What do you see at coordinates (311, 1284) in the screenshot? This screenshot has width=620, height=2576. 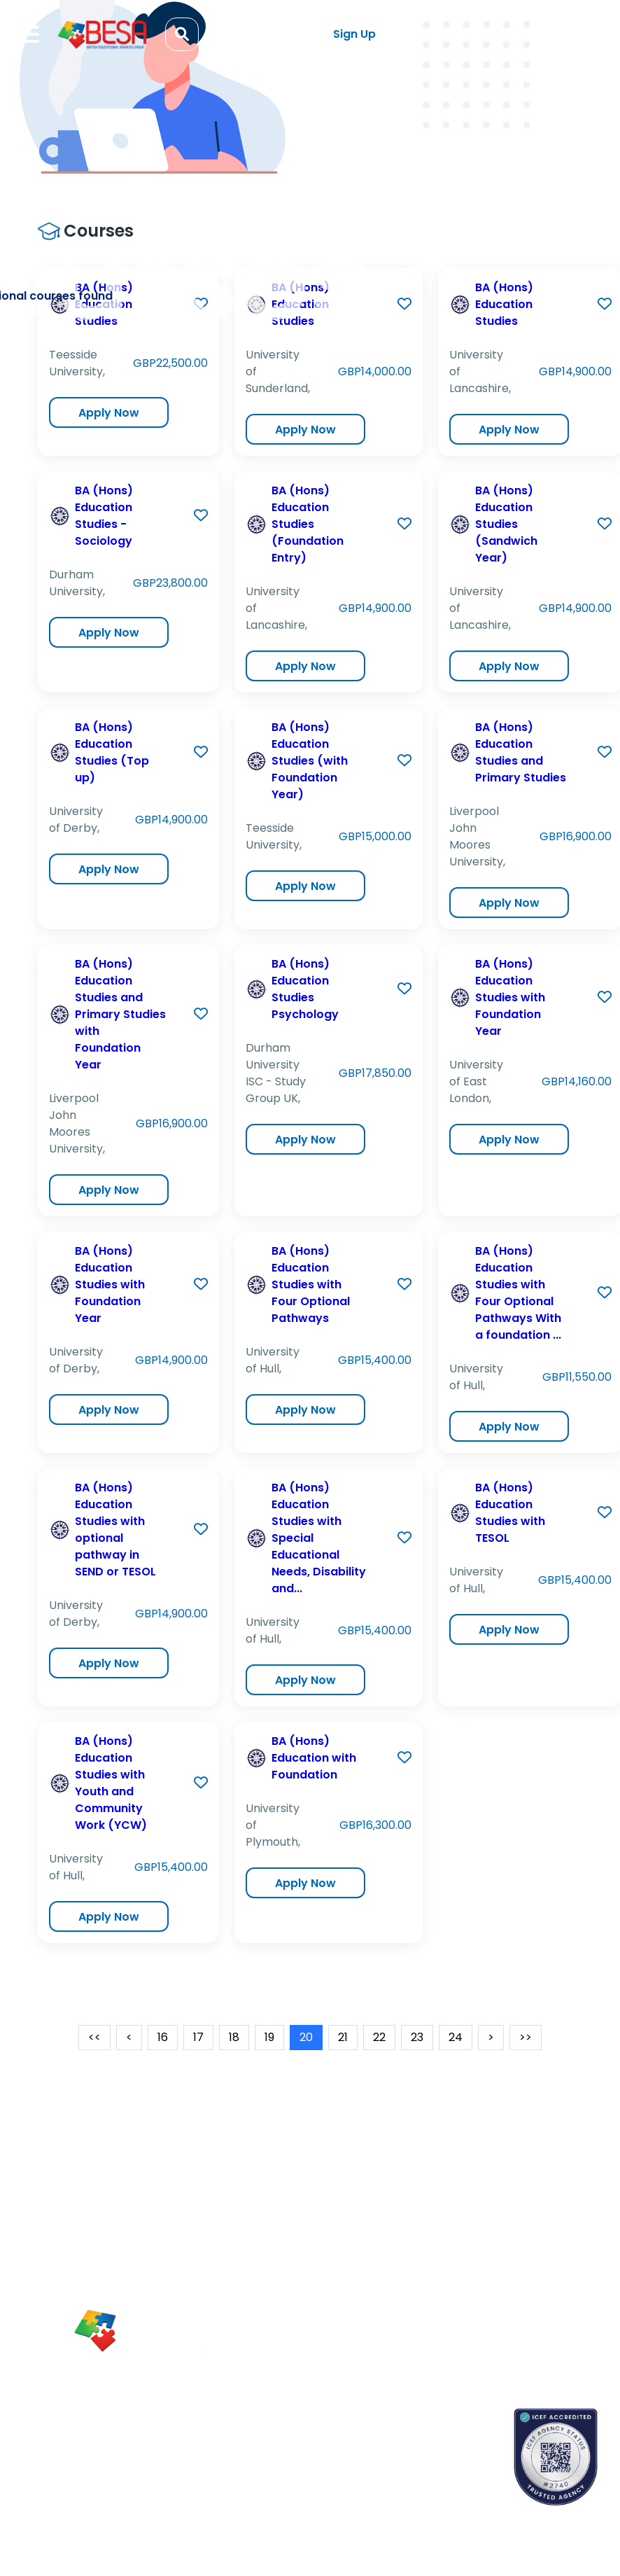 I see `BA (Hons) Education Studies with Four Optional Pathways` at bounding box center [311, 1284].